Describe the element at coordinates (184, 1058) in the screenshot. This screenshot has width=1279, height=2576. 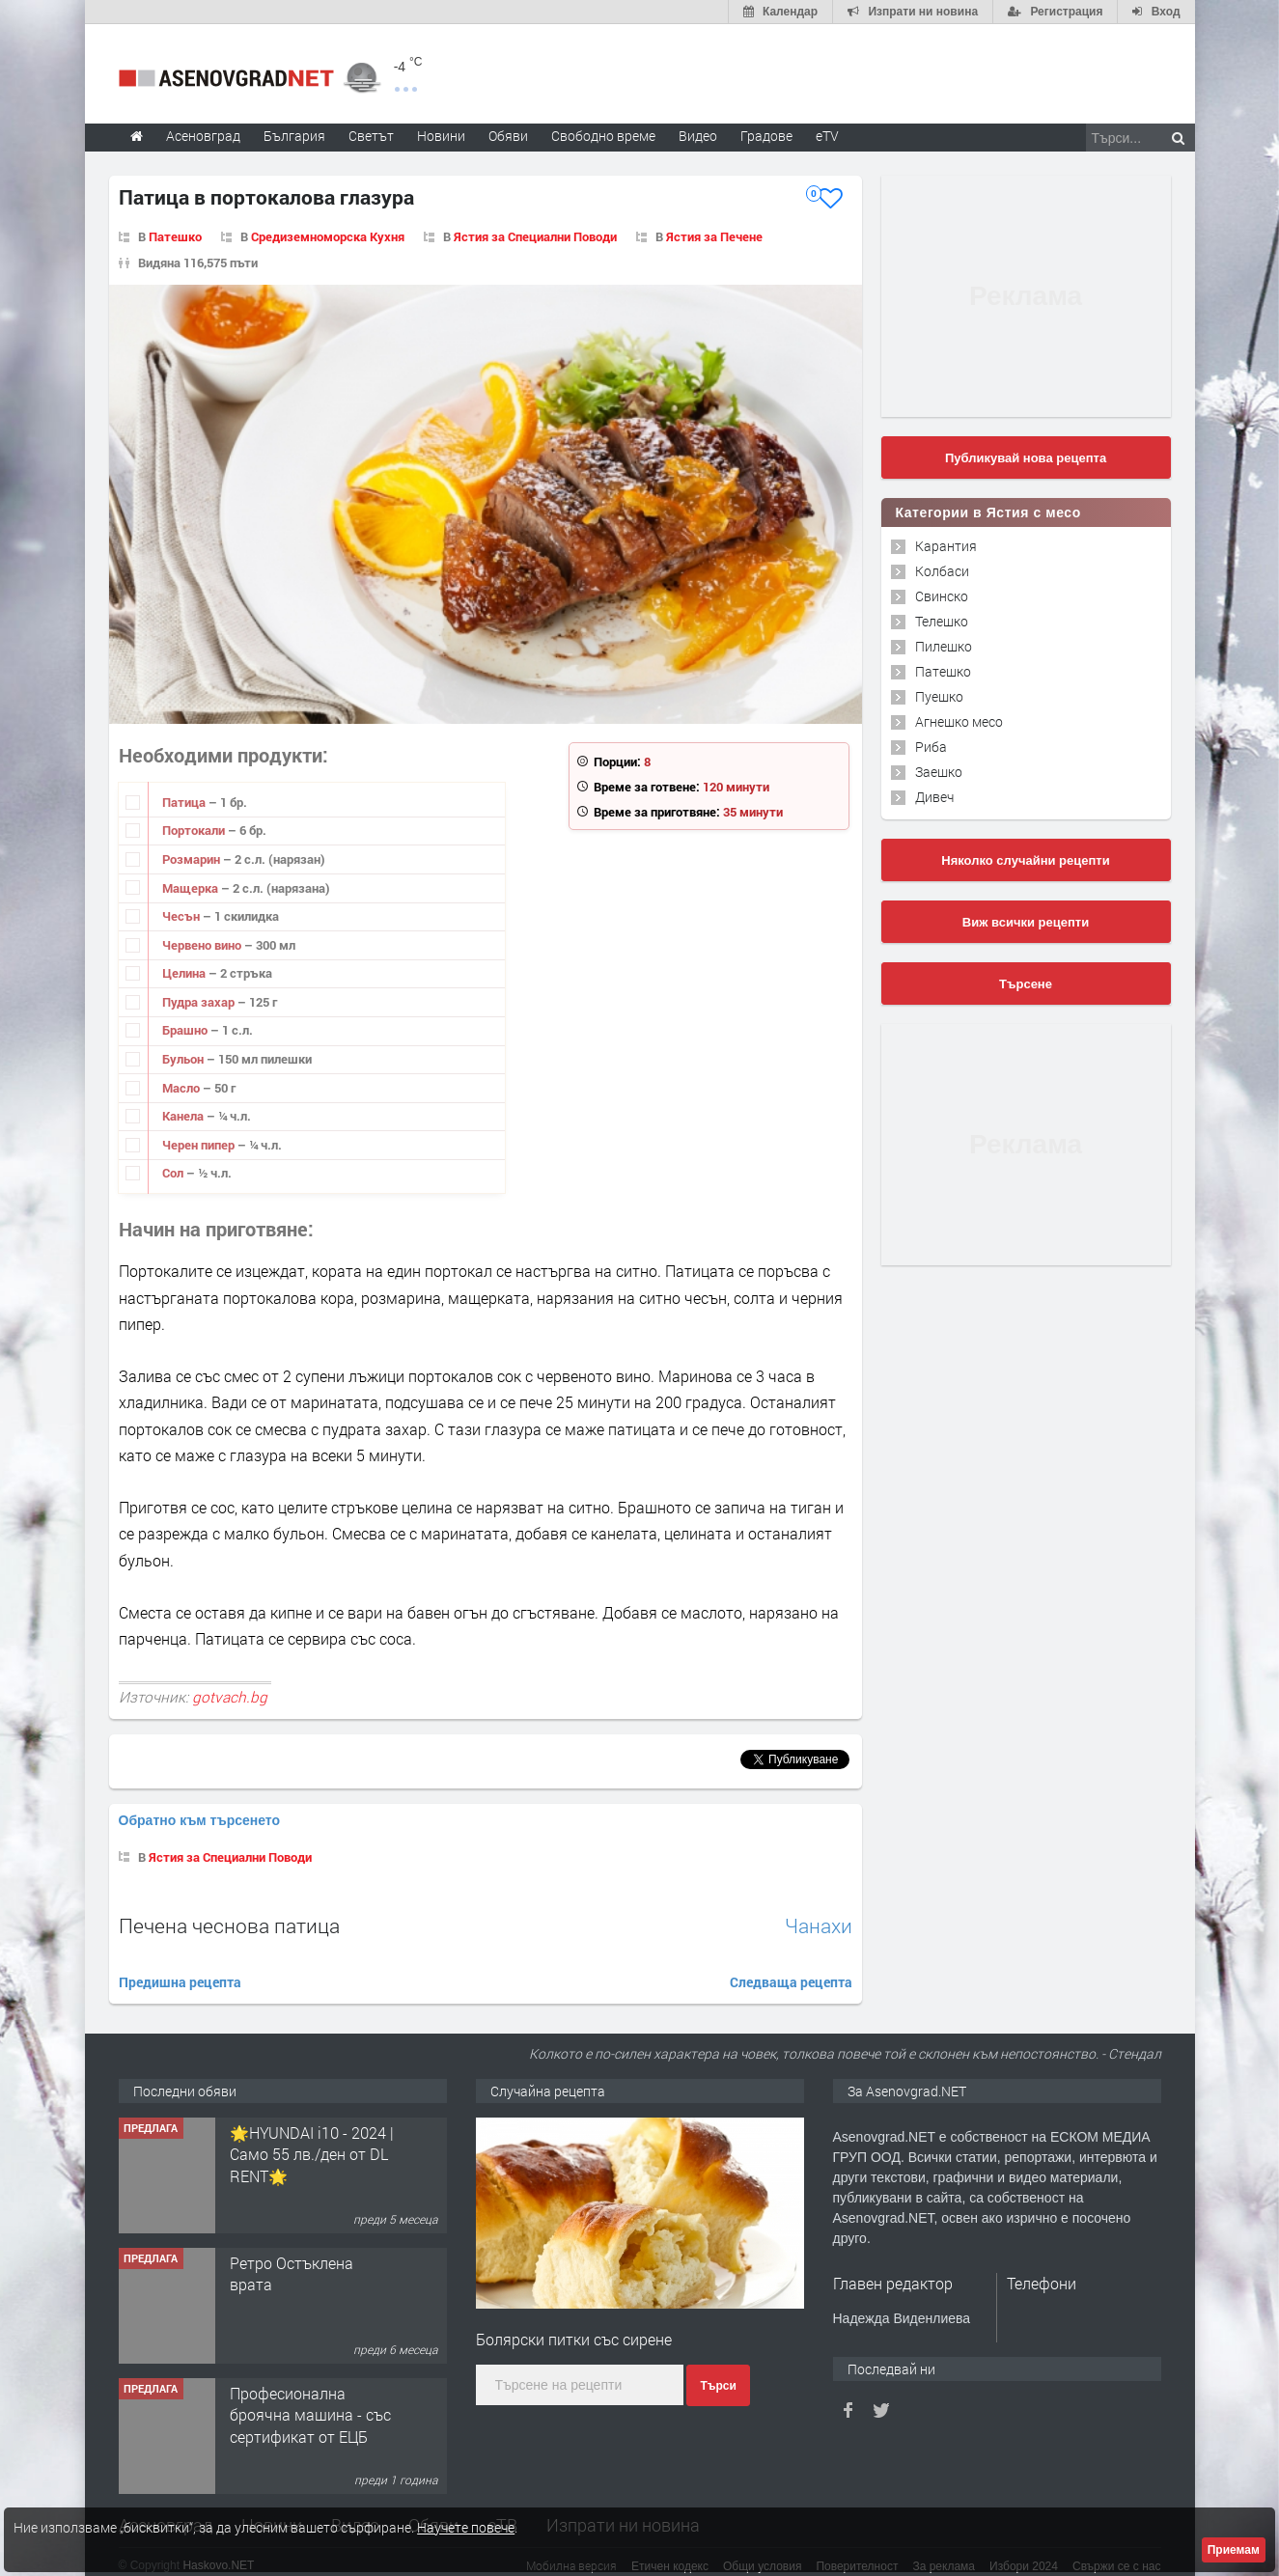
I see `Бульон` at that location.